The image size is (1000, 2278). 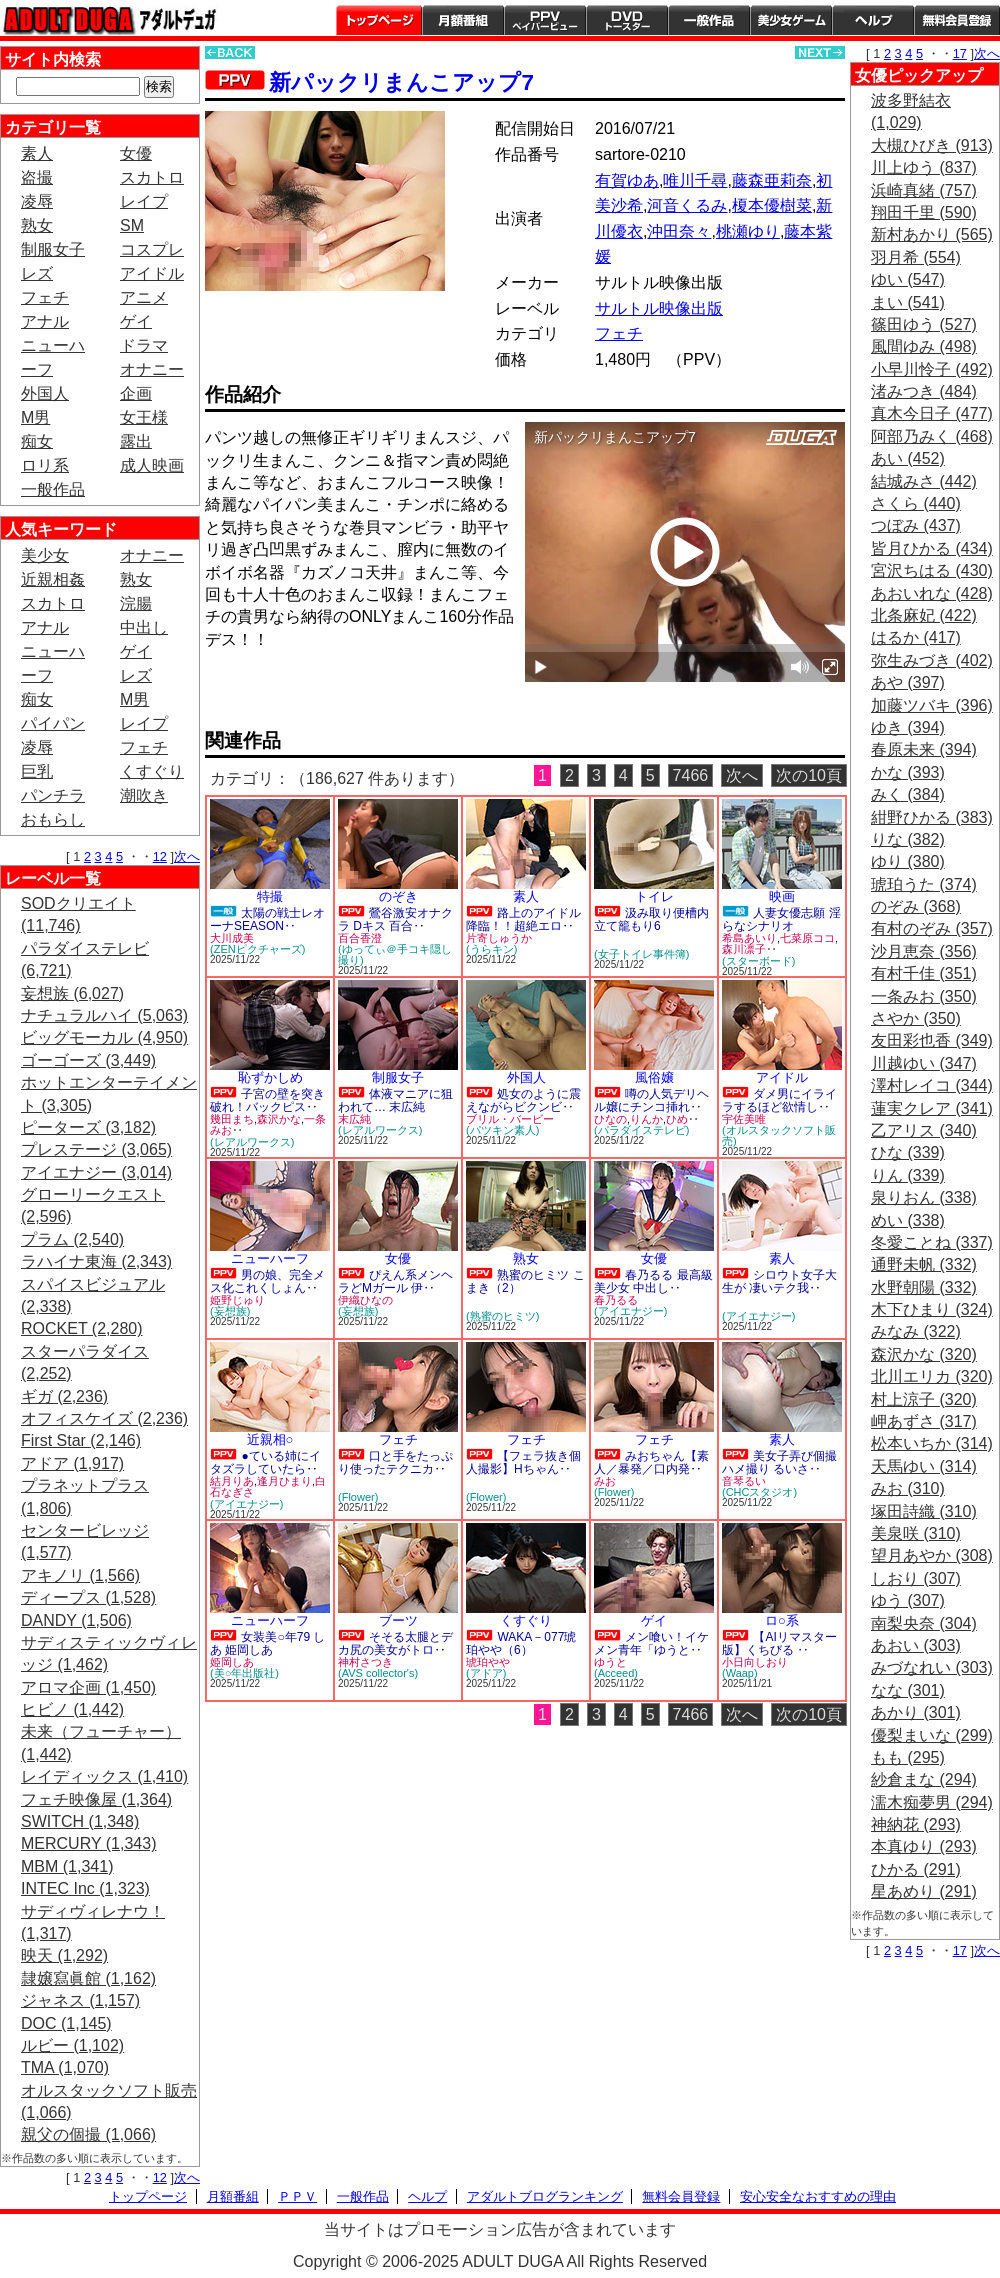 What do you see at coordinates (523, 919) in the screenshot?
I see `路上のアイドル降臨！！超絶エロ‥` at bounding box center [523, 919].